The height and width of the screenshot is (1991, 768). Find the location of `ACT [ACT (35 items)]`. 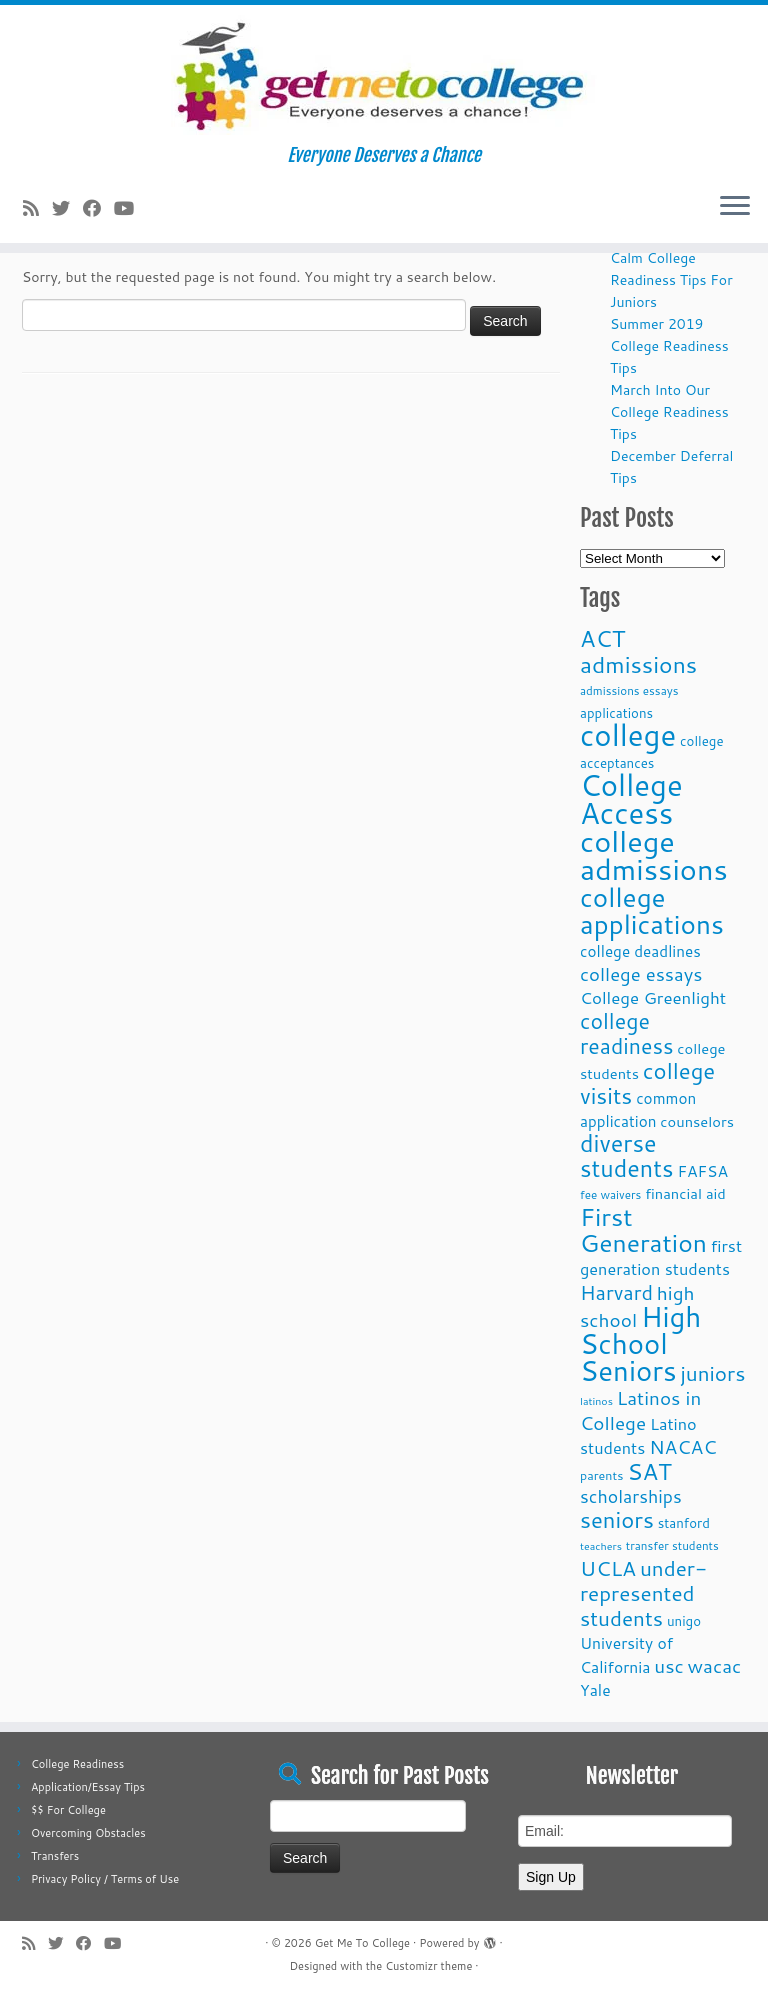

ACT [ACT (35 items)] is located at coordinates (602, 638).